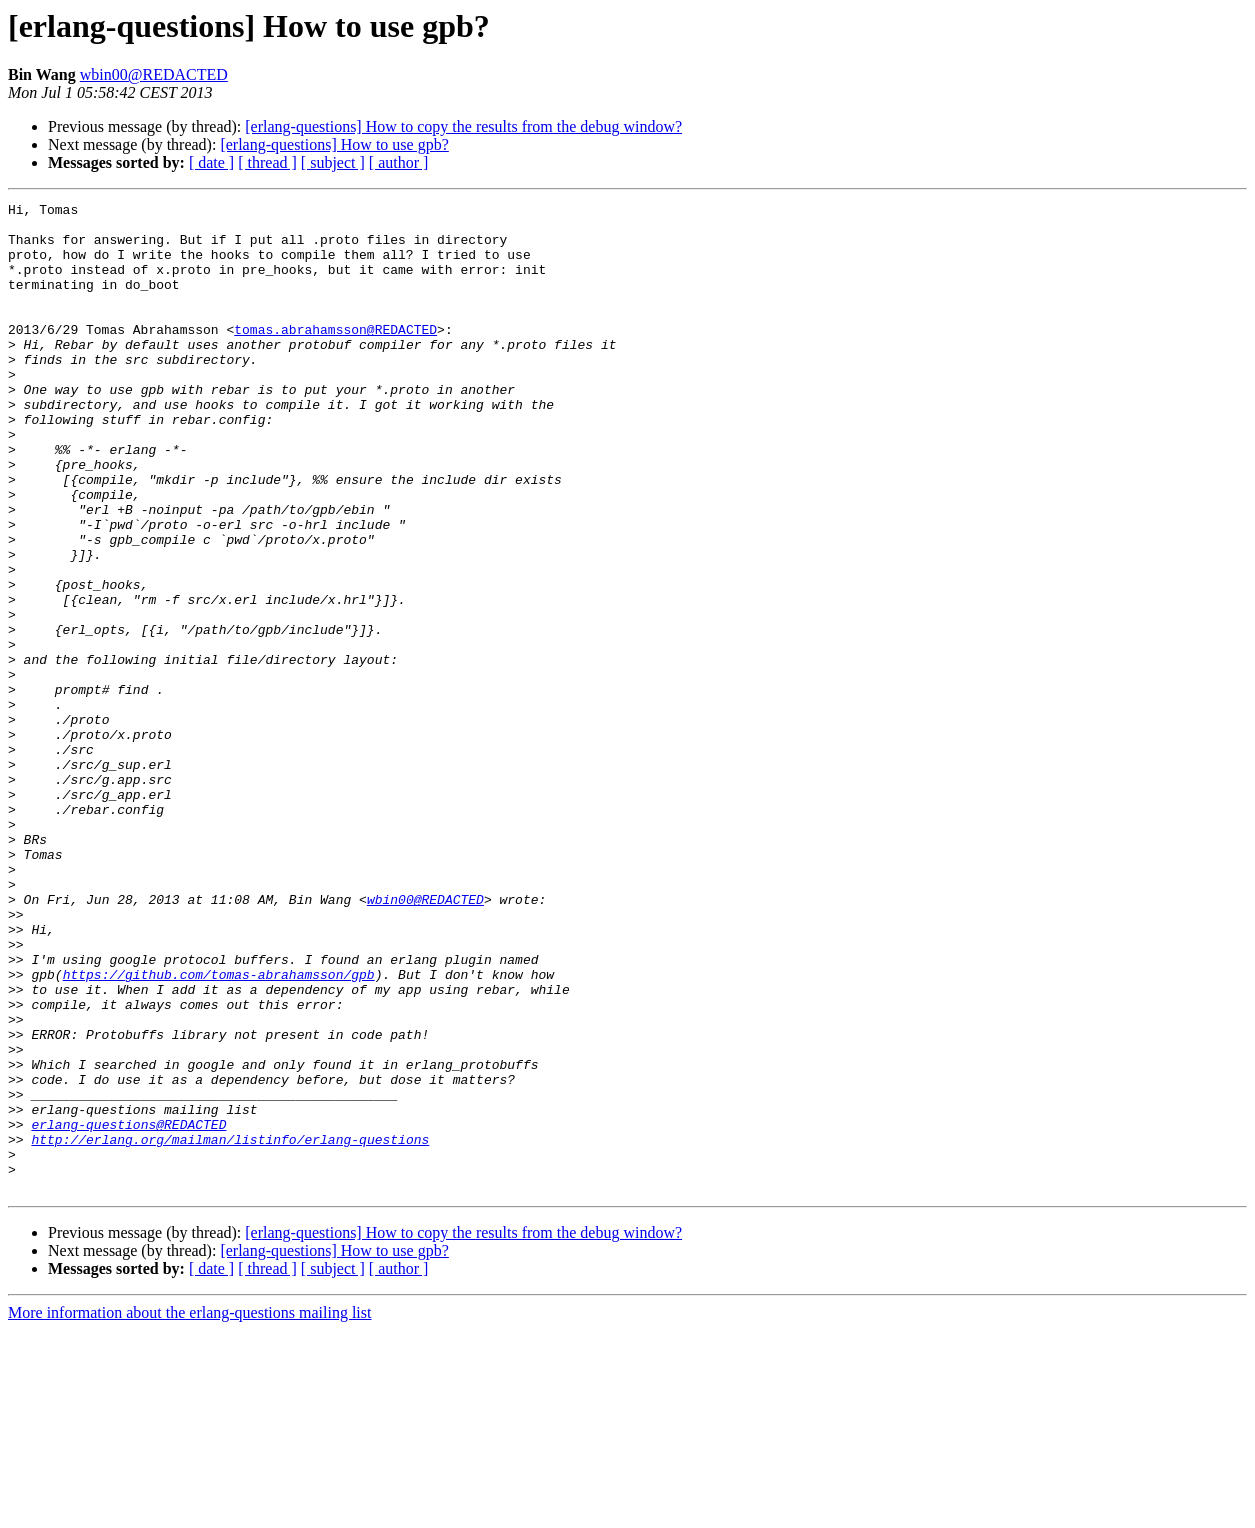  What do you see at coordinates (463, 126) in the screenshot?
I see `[erlang-questions] How to copy the results from the debug window?` at bounding box center [463, 126].